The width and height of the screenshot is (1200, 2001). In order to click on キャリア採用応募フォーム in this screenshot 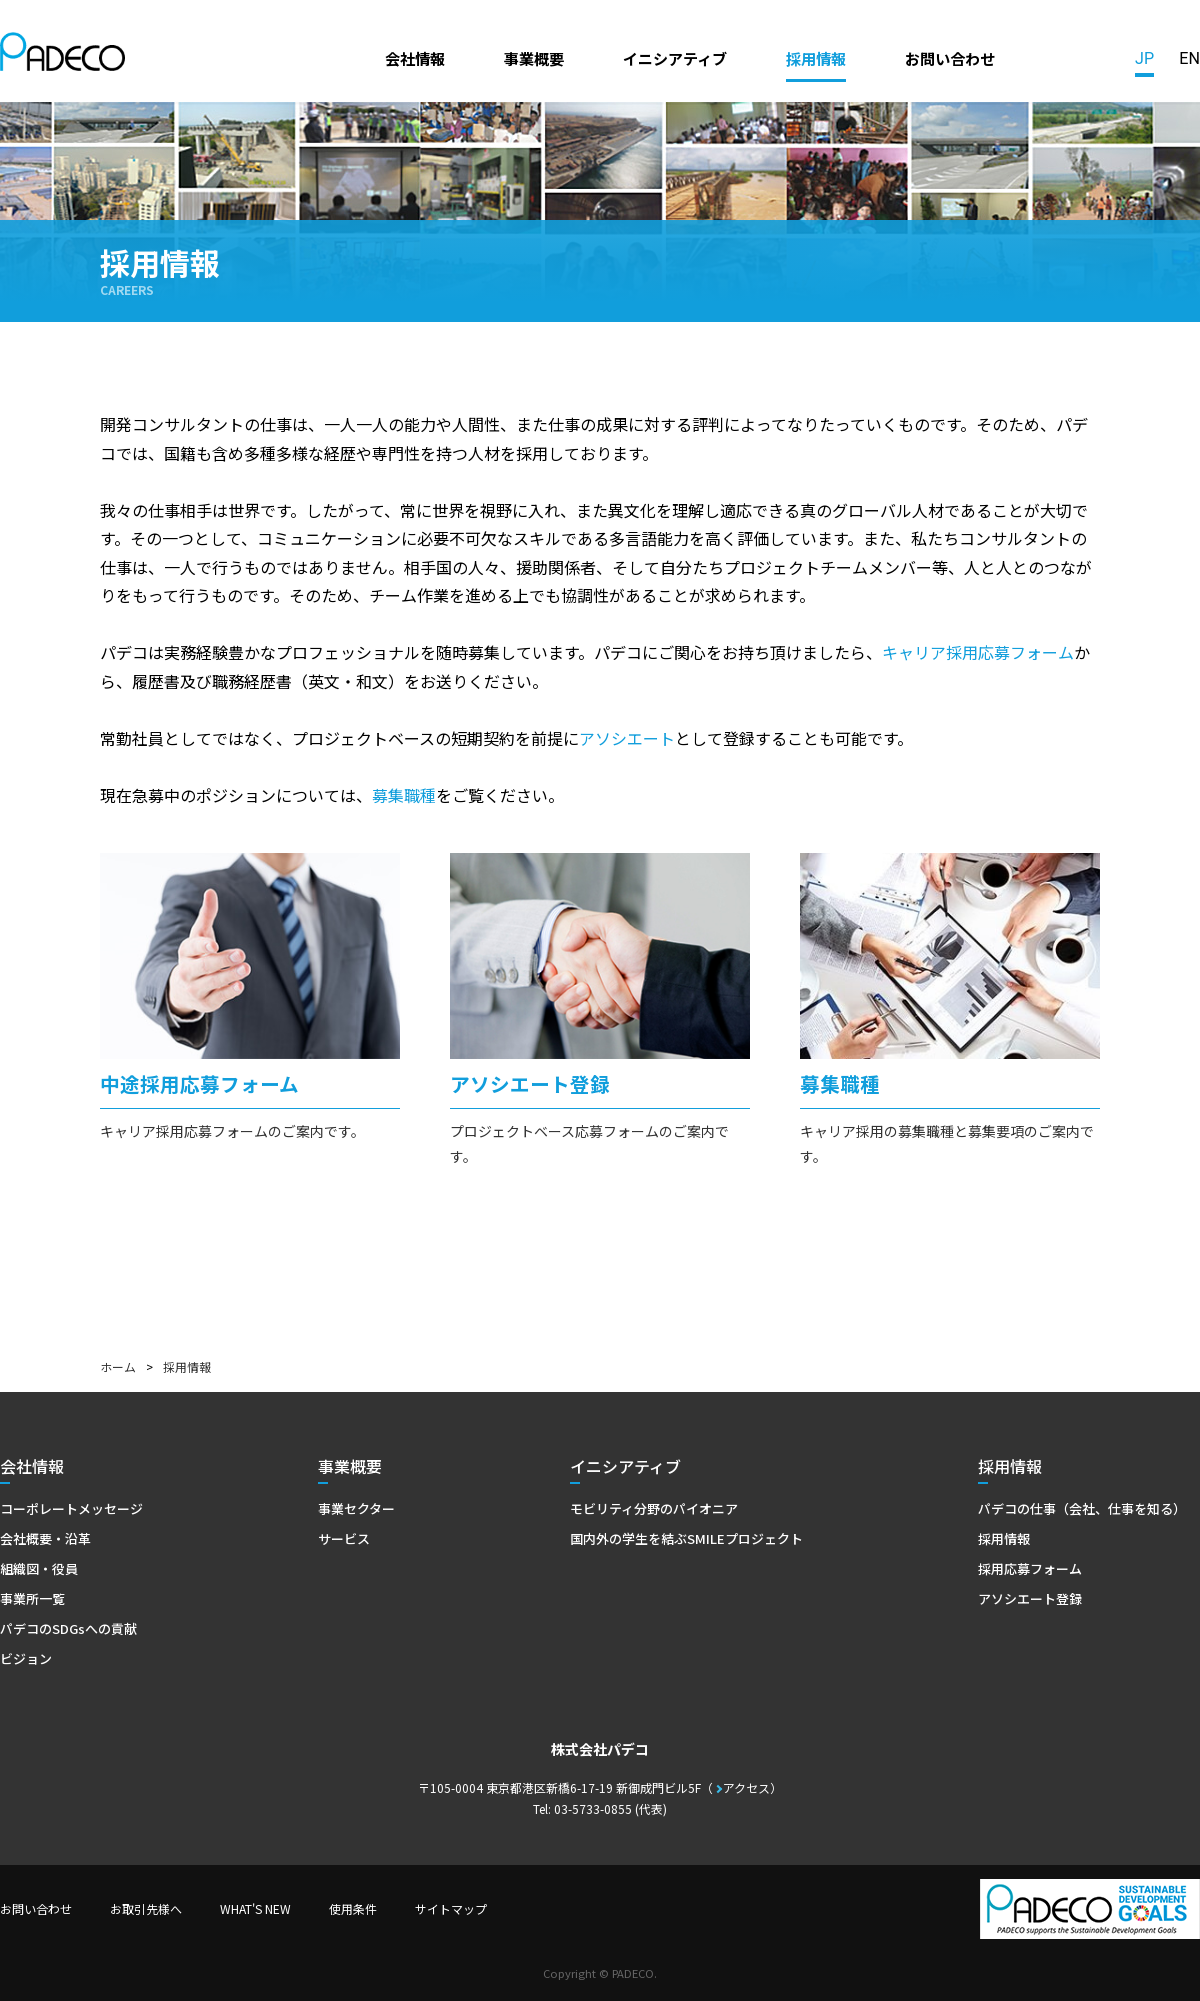, I will do `click(978, 652)`.